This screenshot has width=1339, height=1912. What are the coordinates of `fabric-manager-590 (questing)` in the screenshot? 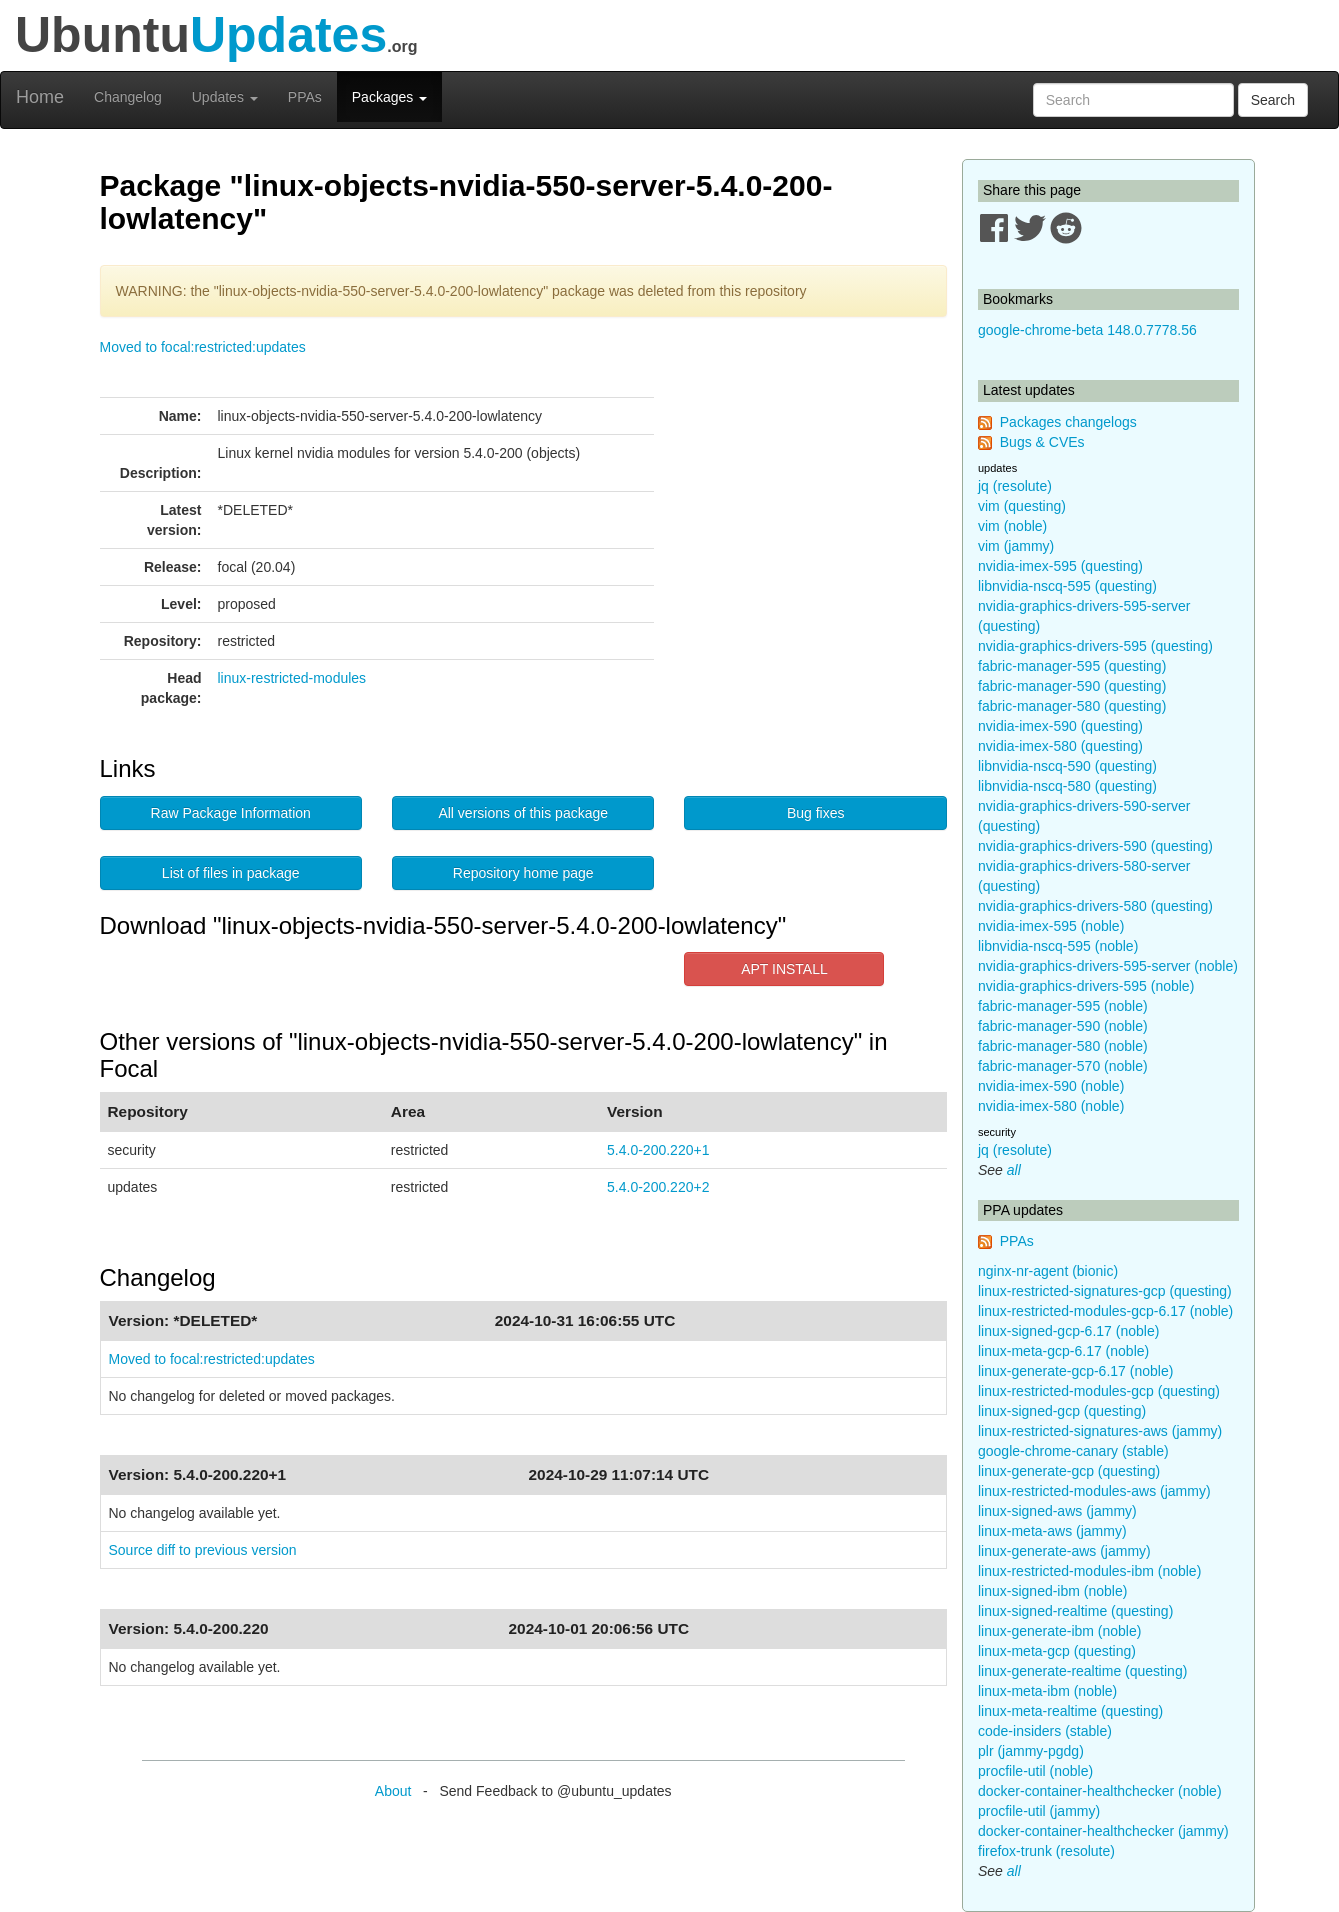 It's located at (1072, 686).